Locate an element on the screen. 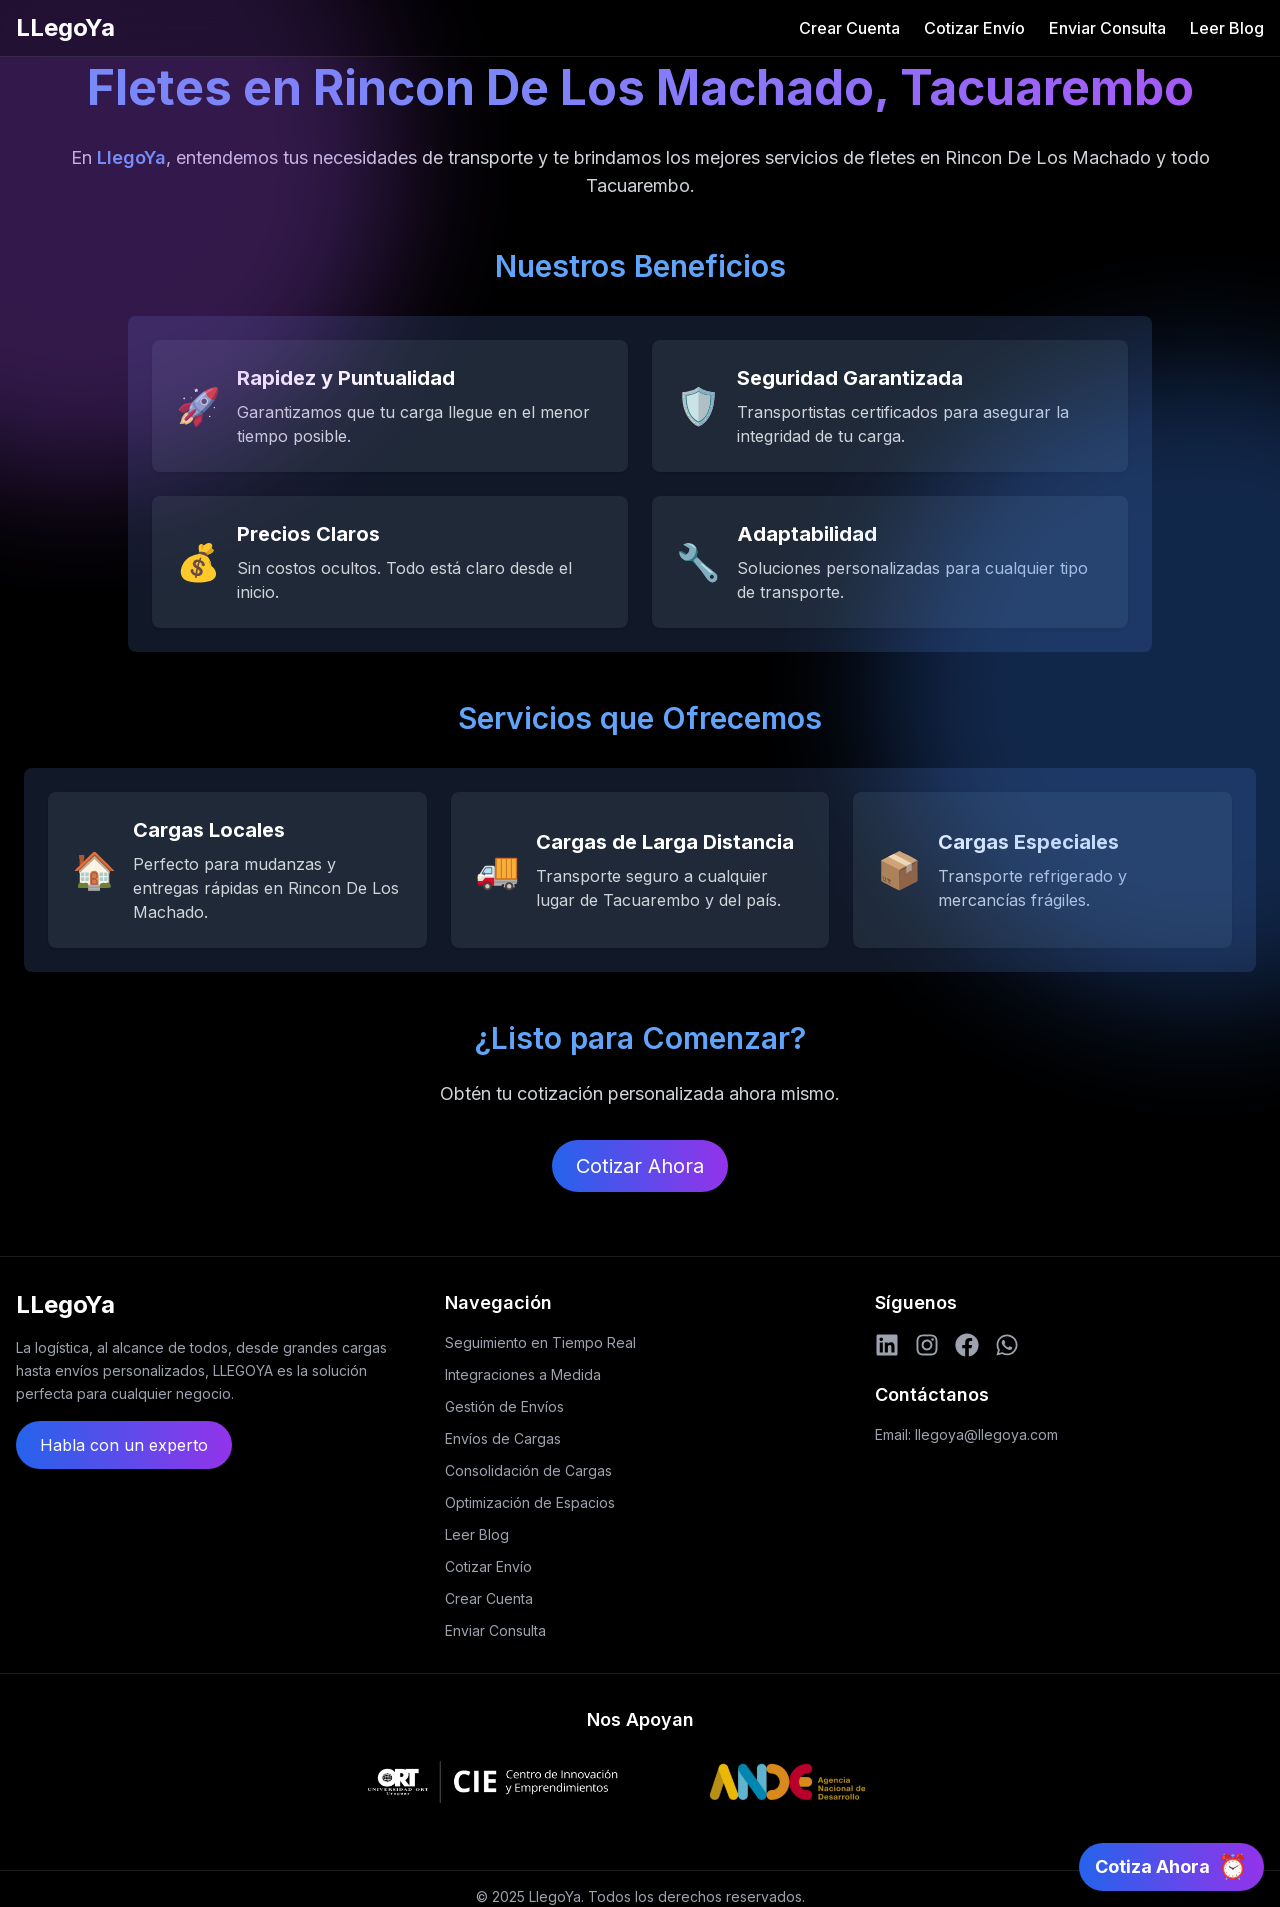 This screenshot has width=1280, height=1907. Crear Cuenta is located at coordinates (849, 28).